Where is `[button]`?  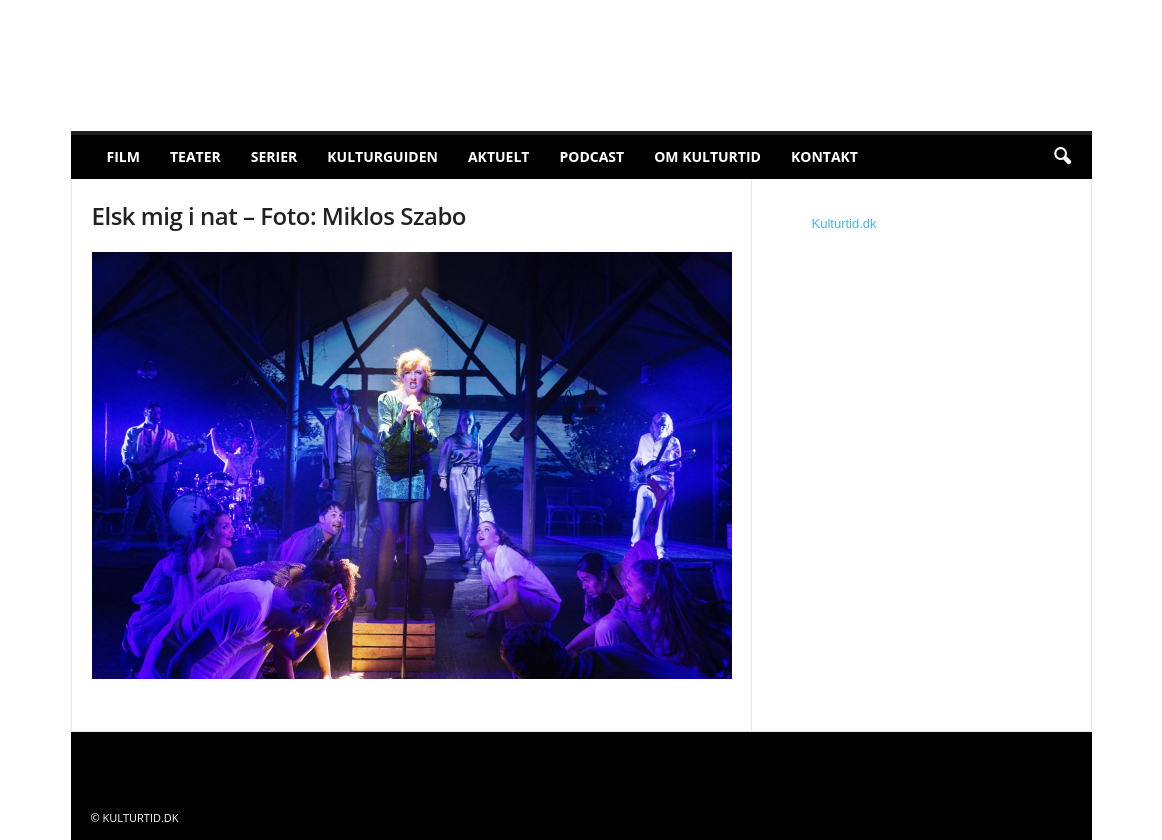
[button] is located at coordinates (1062, 157).